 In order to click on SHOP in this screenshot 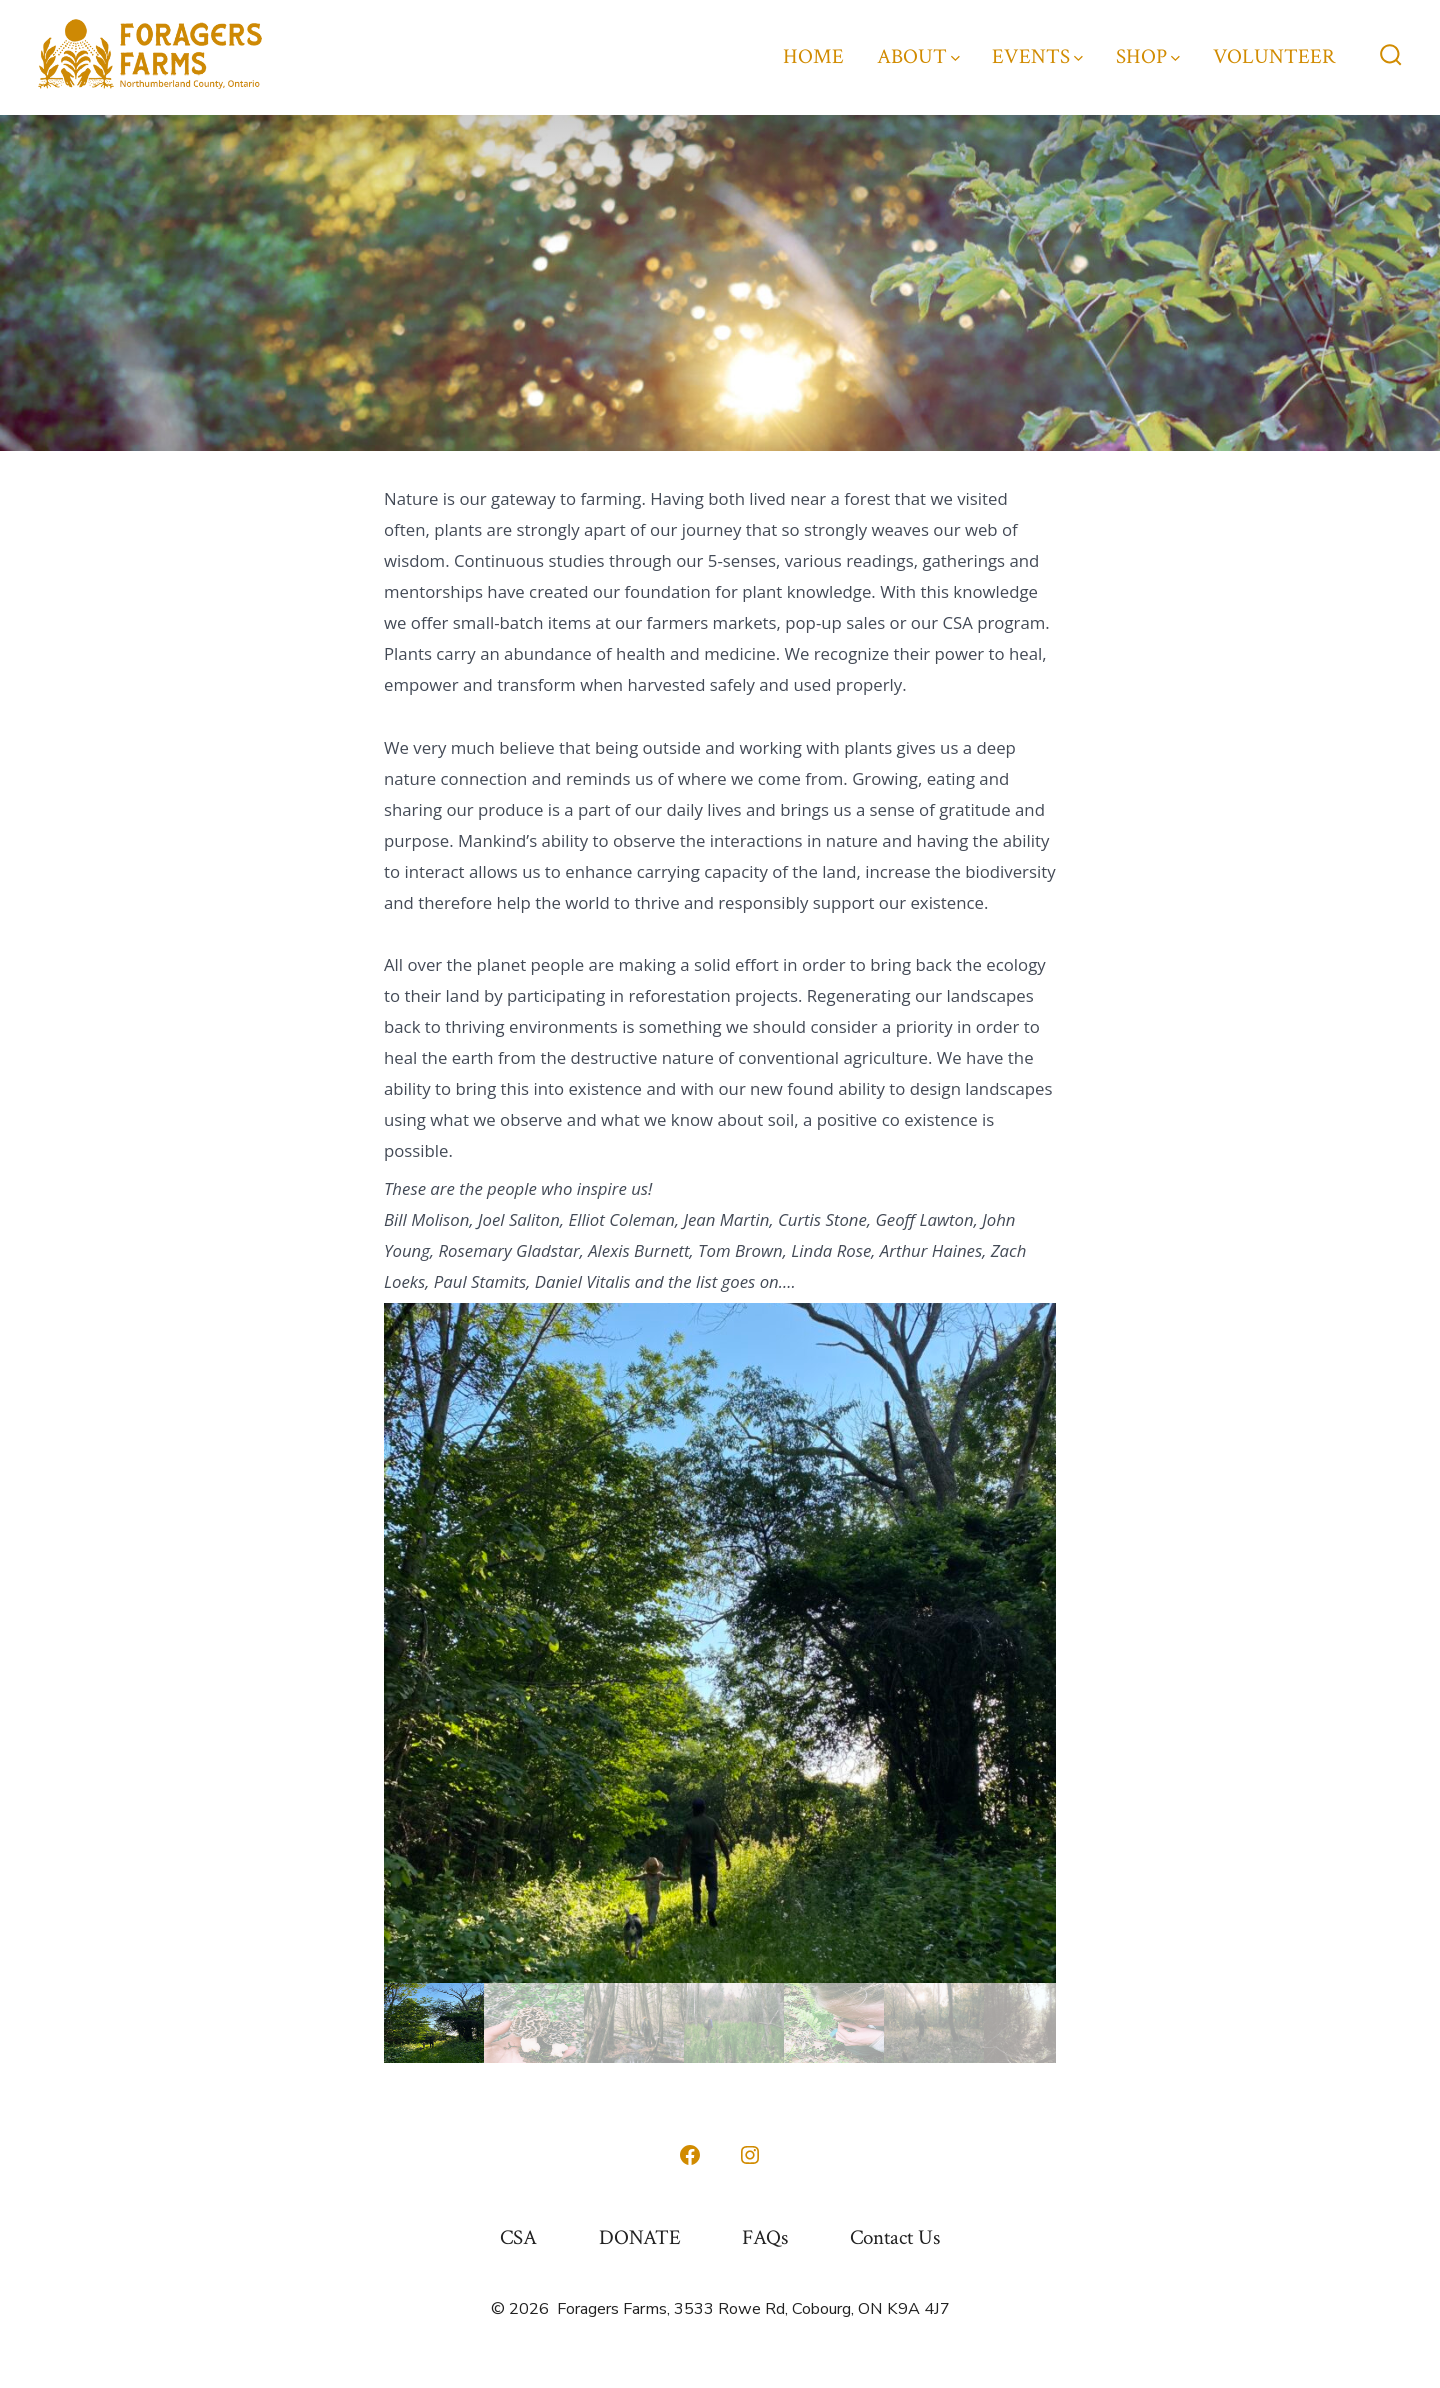, I will do `click(1148, 56)`.